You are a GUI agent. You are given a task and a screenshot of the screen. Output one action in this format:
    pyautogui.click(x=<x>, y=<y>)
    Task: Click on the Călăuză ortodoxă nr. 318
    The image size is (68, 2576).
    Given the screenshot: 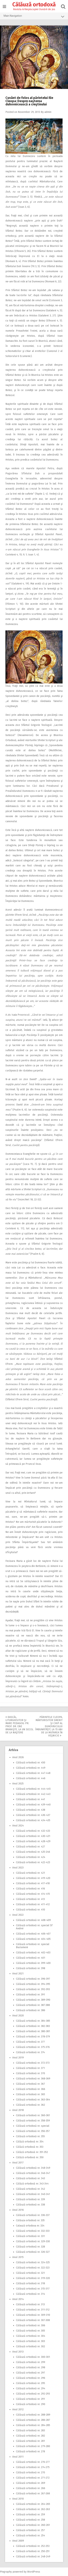 What is the action you would take?
    pyautogui.click(x=30, y=2283)
    